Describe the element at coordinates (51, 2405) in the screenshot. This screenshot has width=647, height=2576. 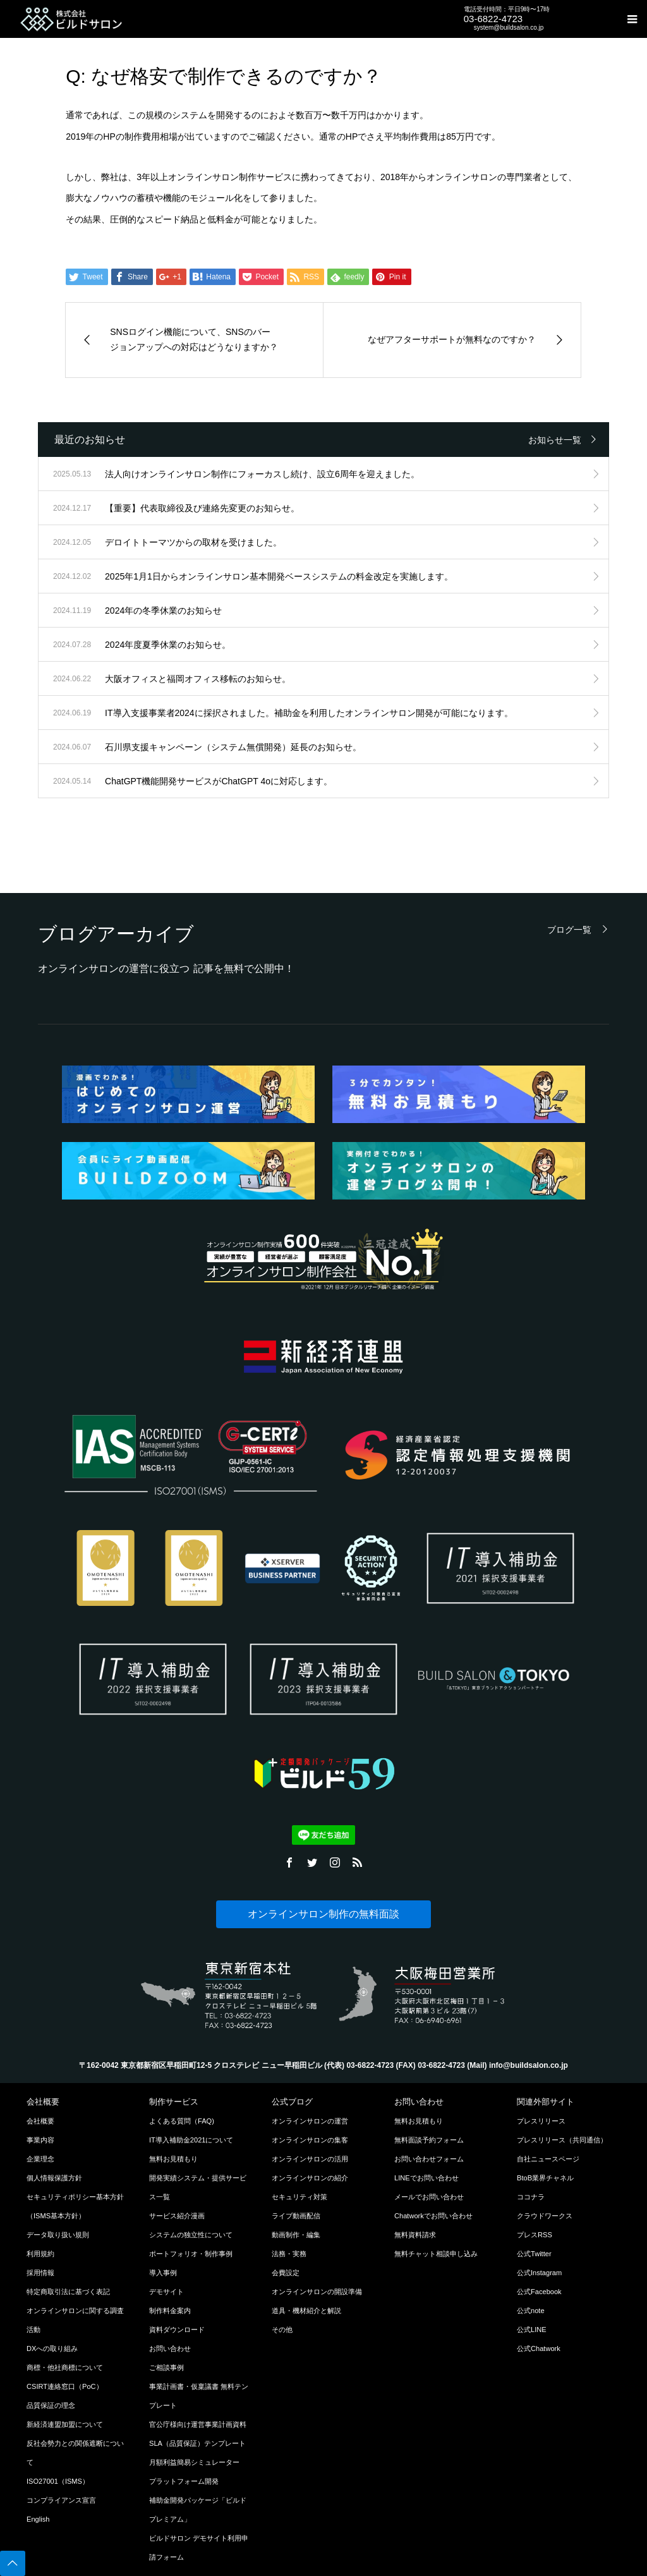
I see `品質保証の理念` at that location.